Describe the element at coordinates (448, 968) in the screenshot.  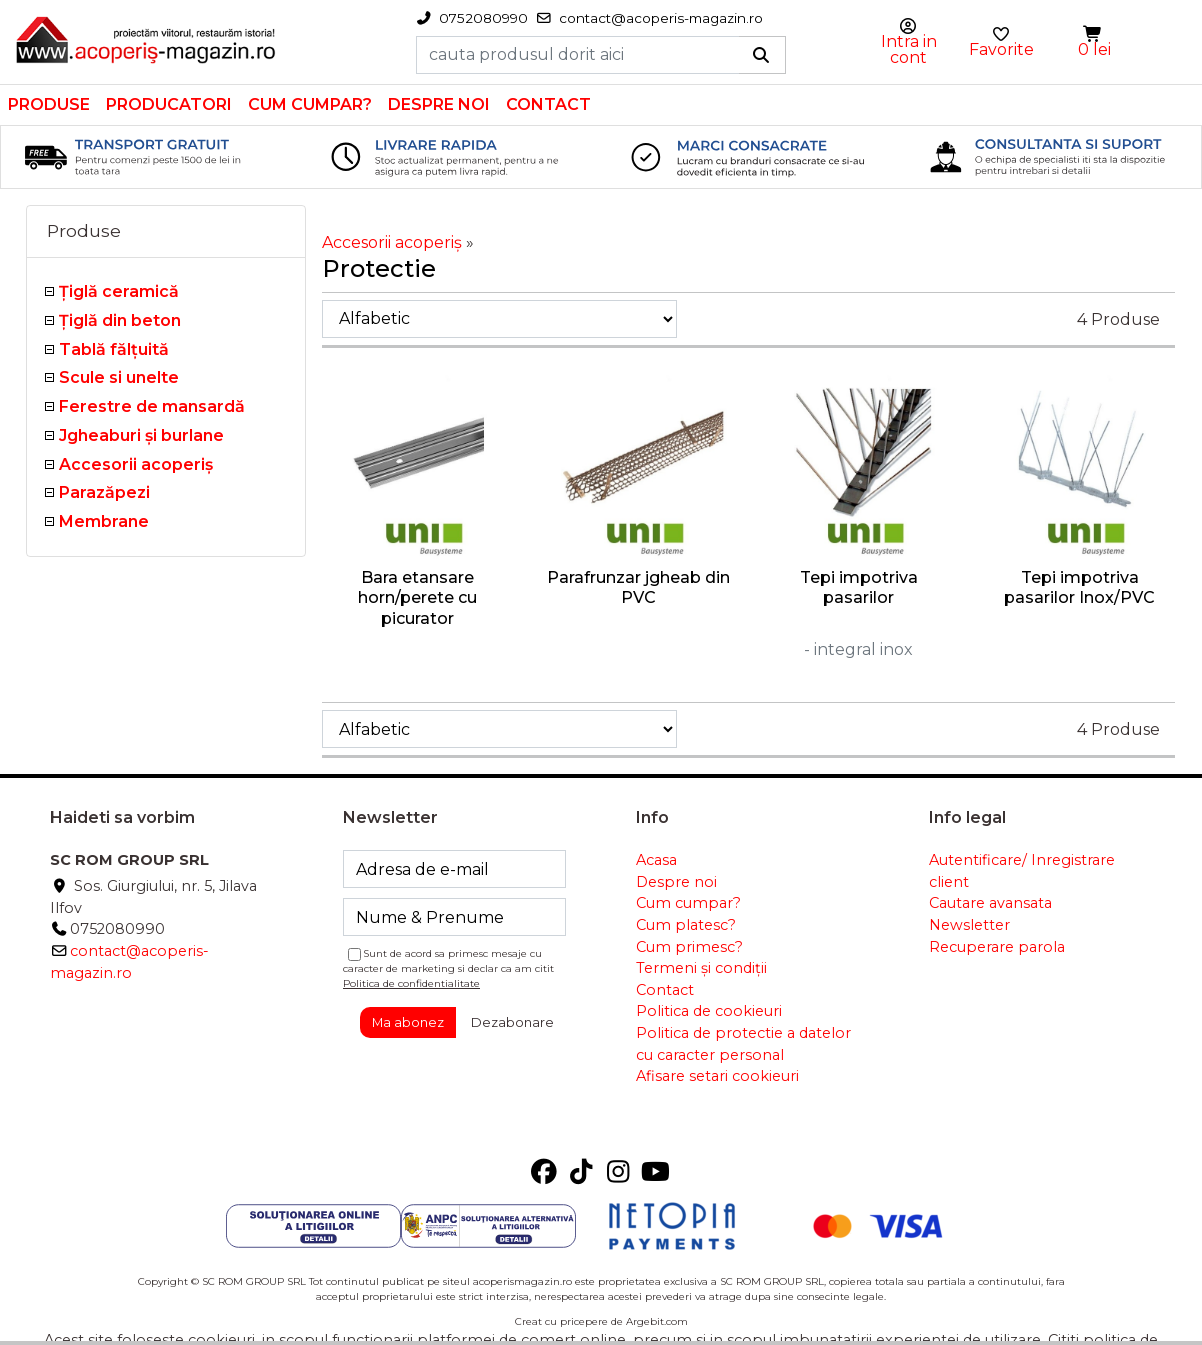
I see `Sunt de acord sa primesc mesaje cu caracter de marketing si declar ca am citit` at that location.